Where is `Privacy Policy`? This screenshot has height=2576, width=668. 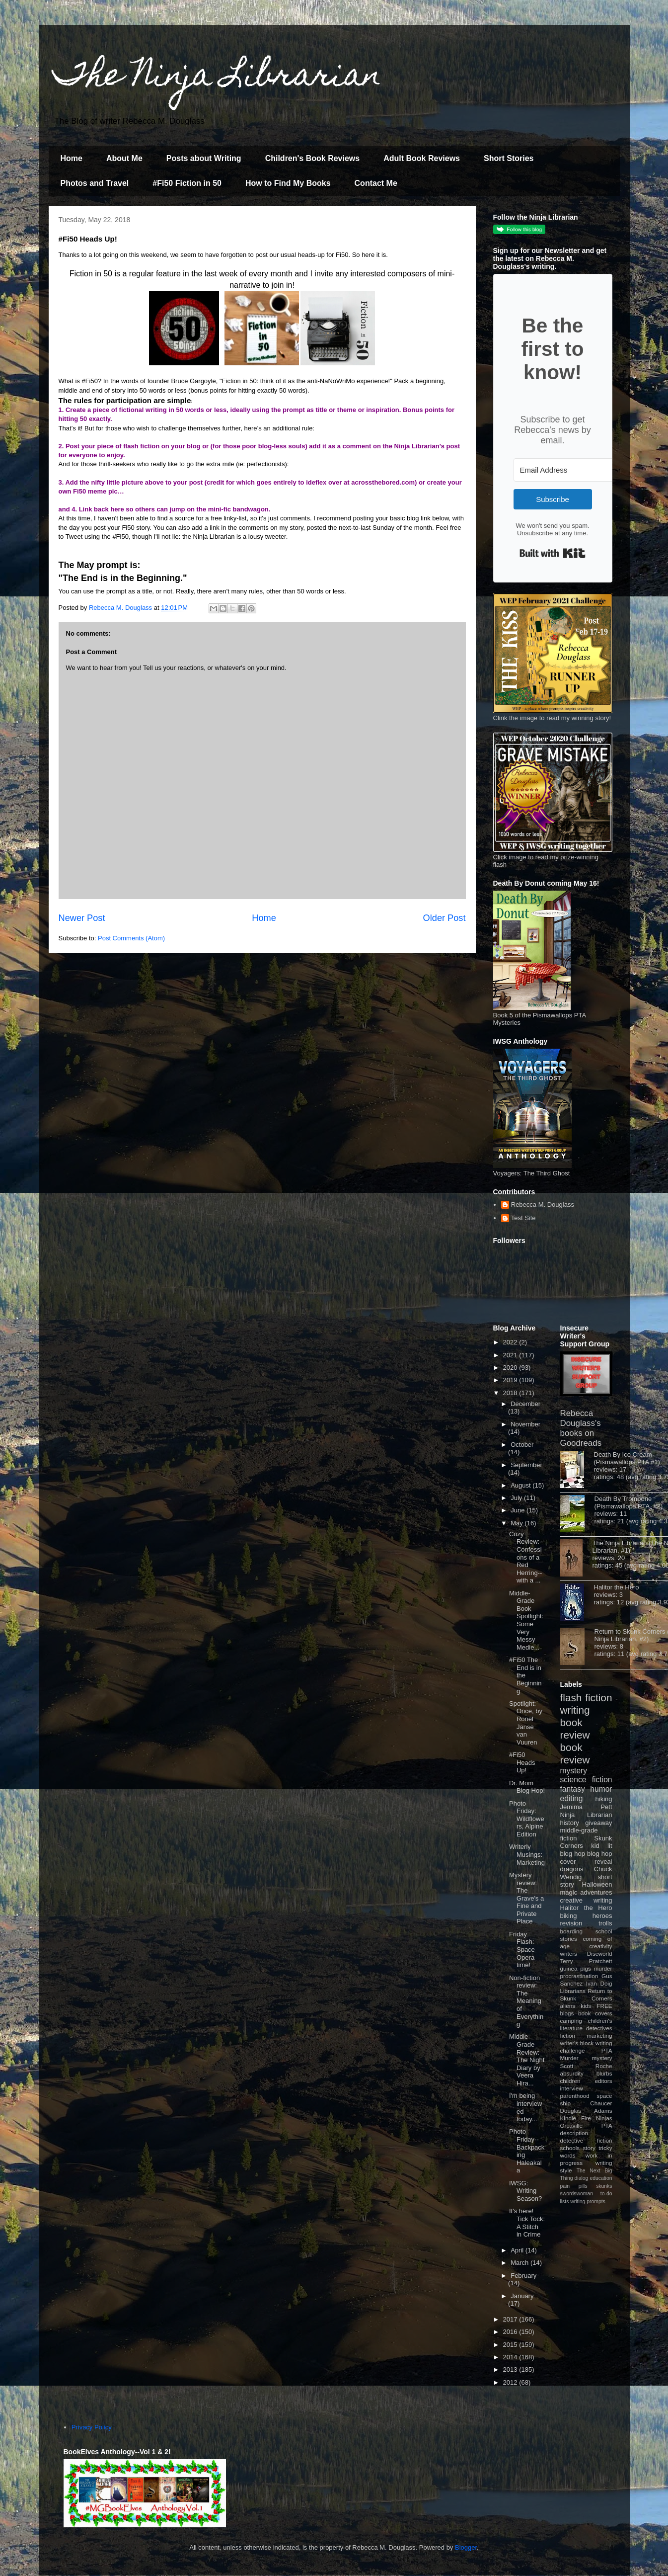 Privacy Policy is located at coordinates (92, 2427).